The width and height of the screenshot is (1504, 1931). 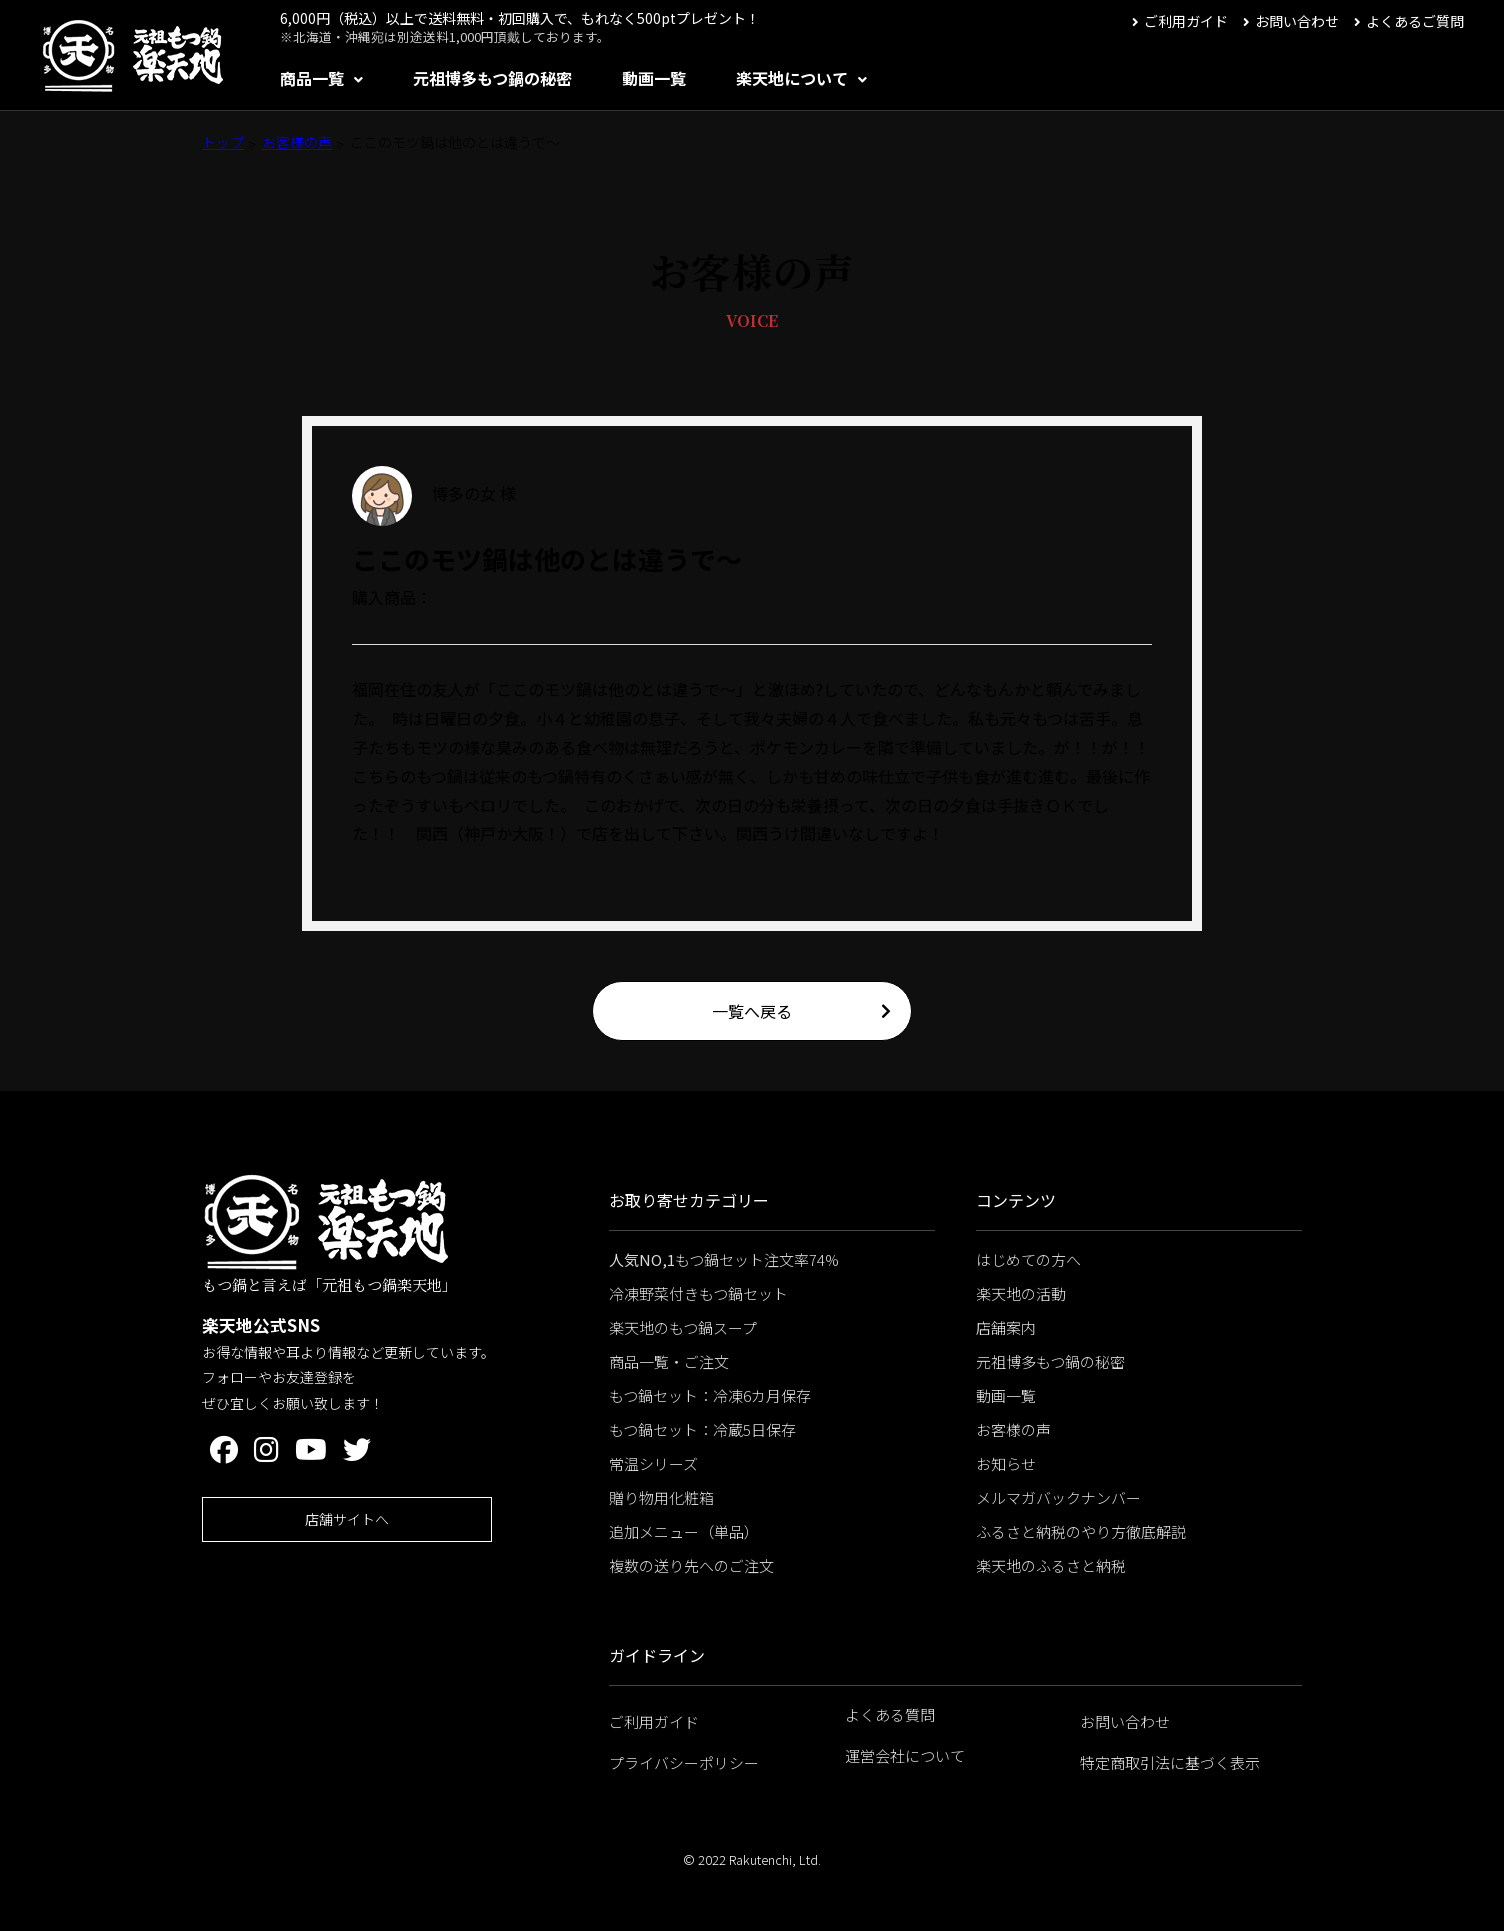 I want to click on もつ鍋セット：冷凍6カ月保存, so click(x=710, y=1395).